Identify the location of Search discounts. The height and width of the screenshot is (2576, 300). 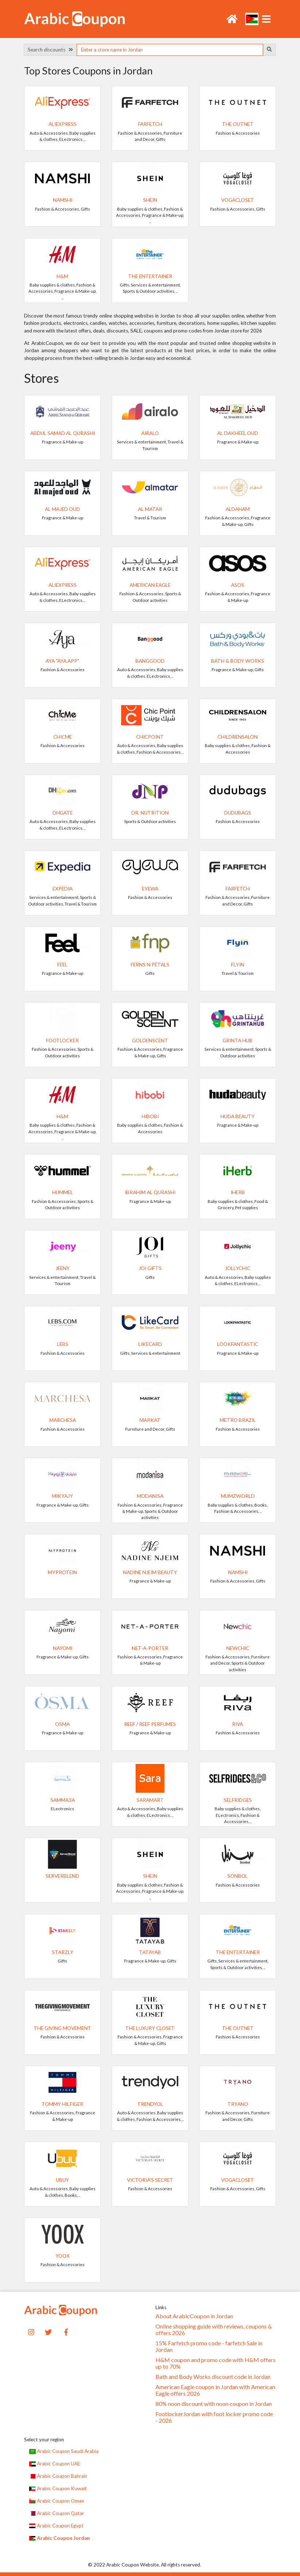
(50, 50).